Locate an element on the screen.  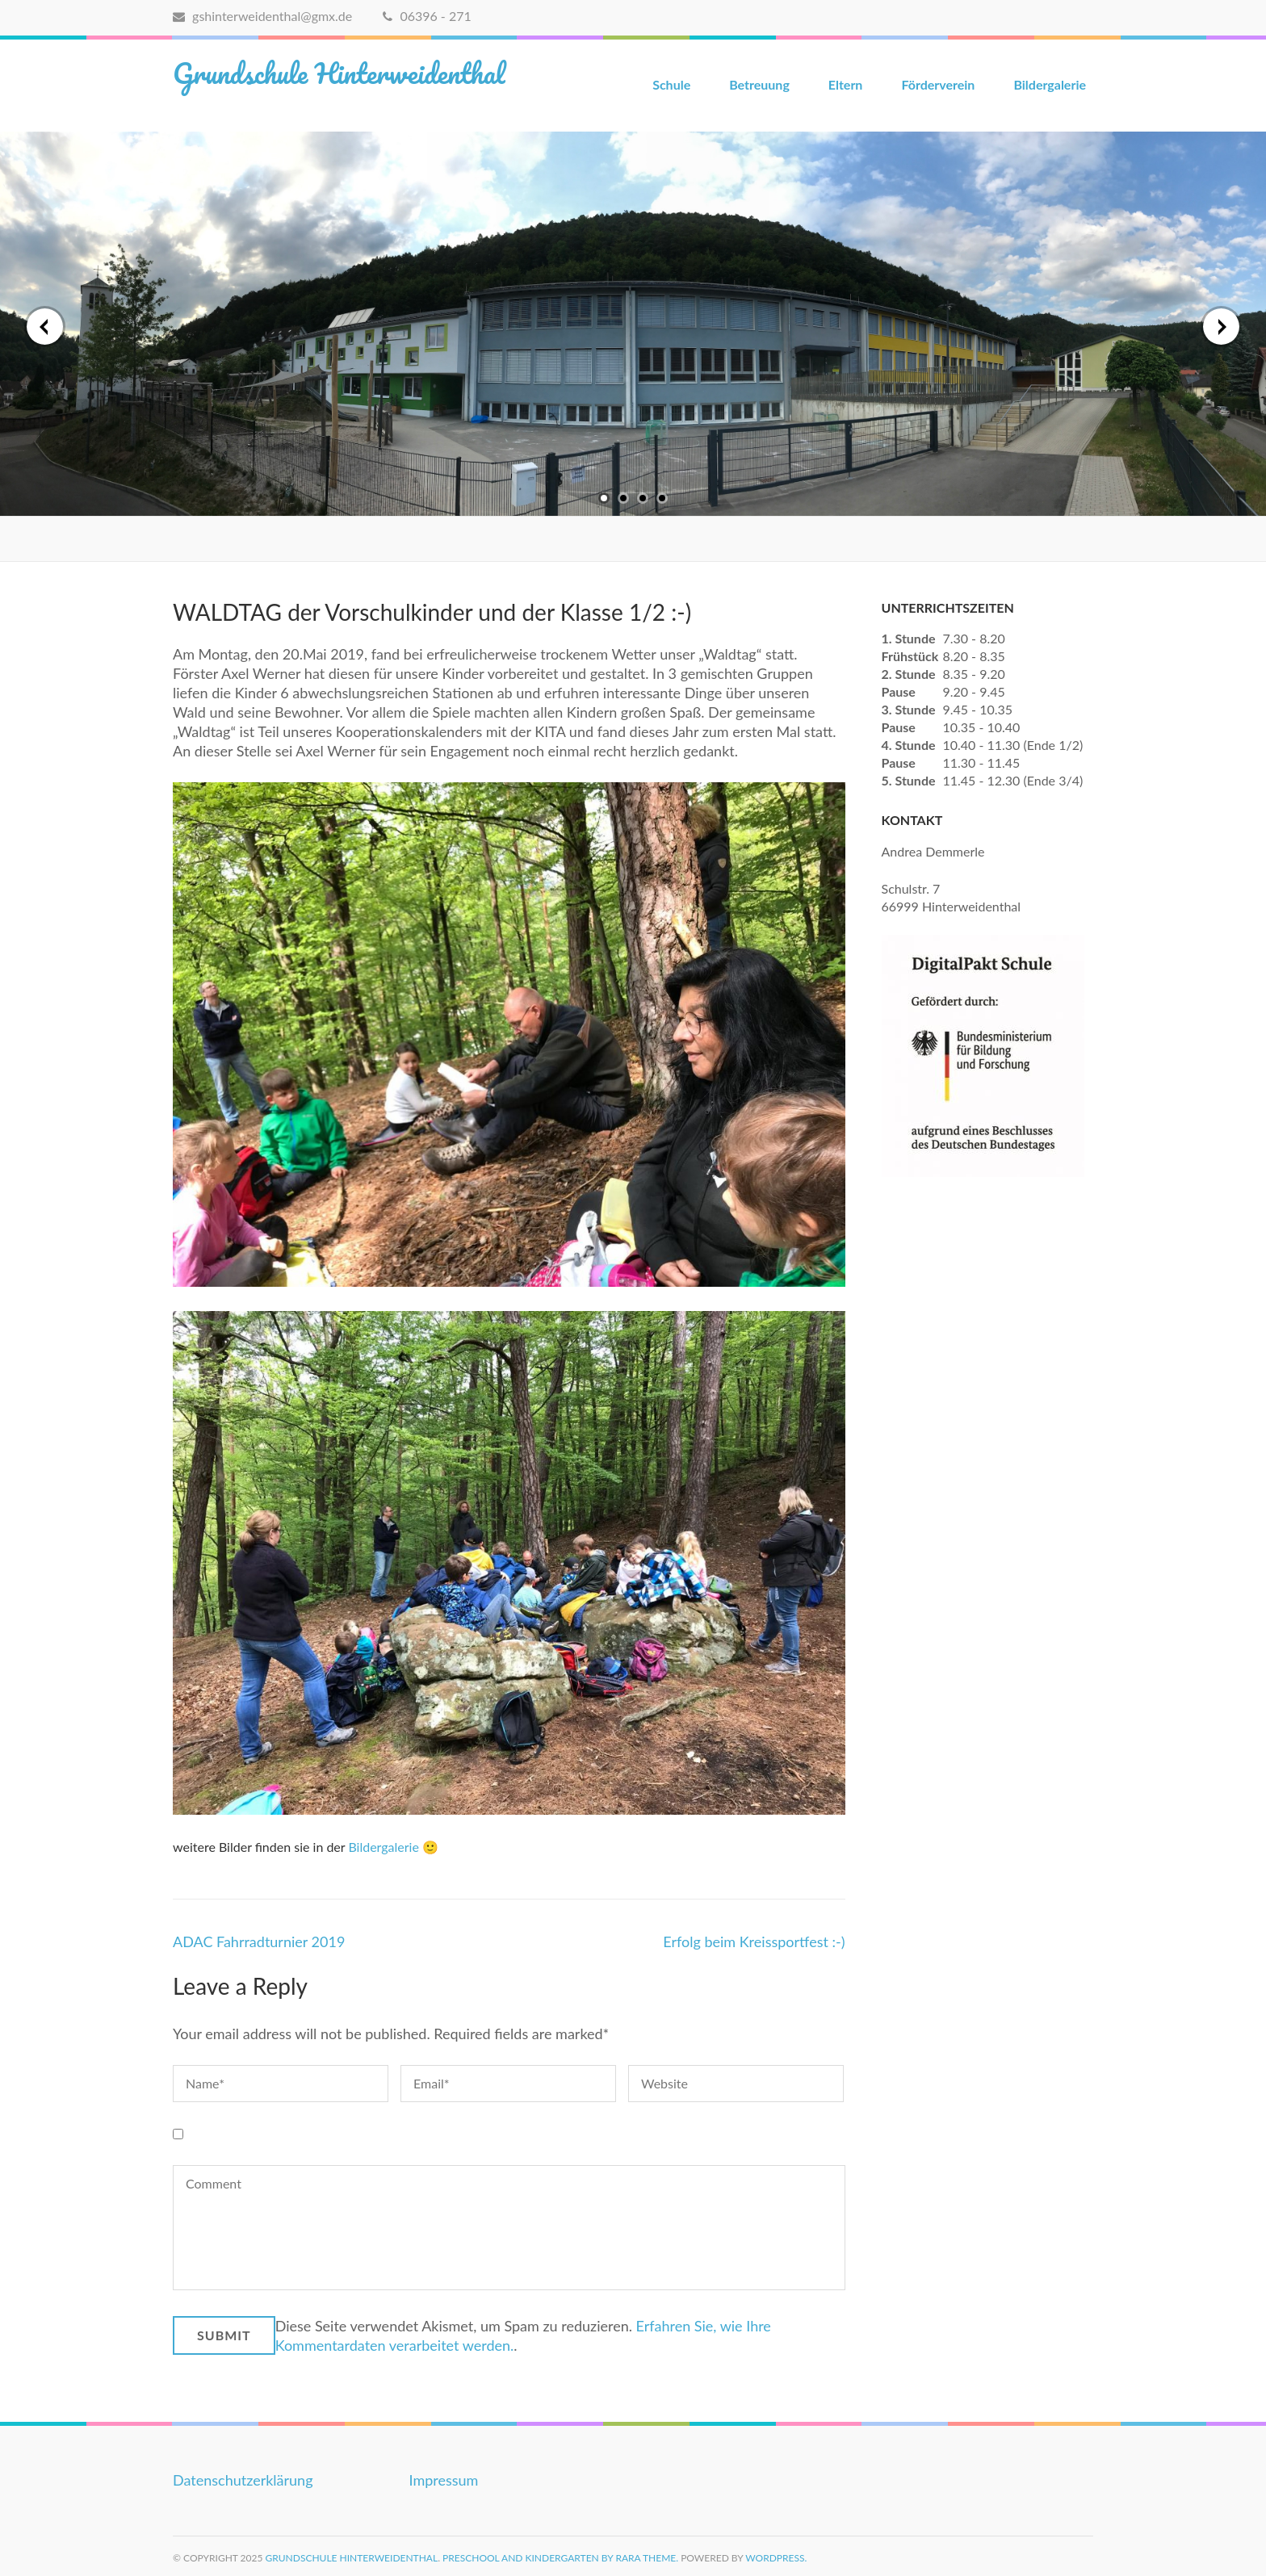
ADAC Fahrradturnier 2019 is located at coordinates (259, 1941).